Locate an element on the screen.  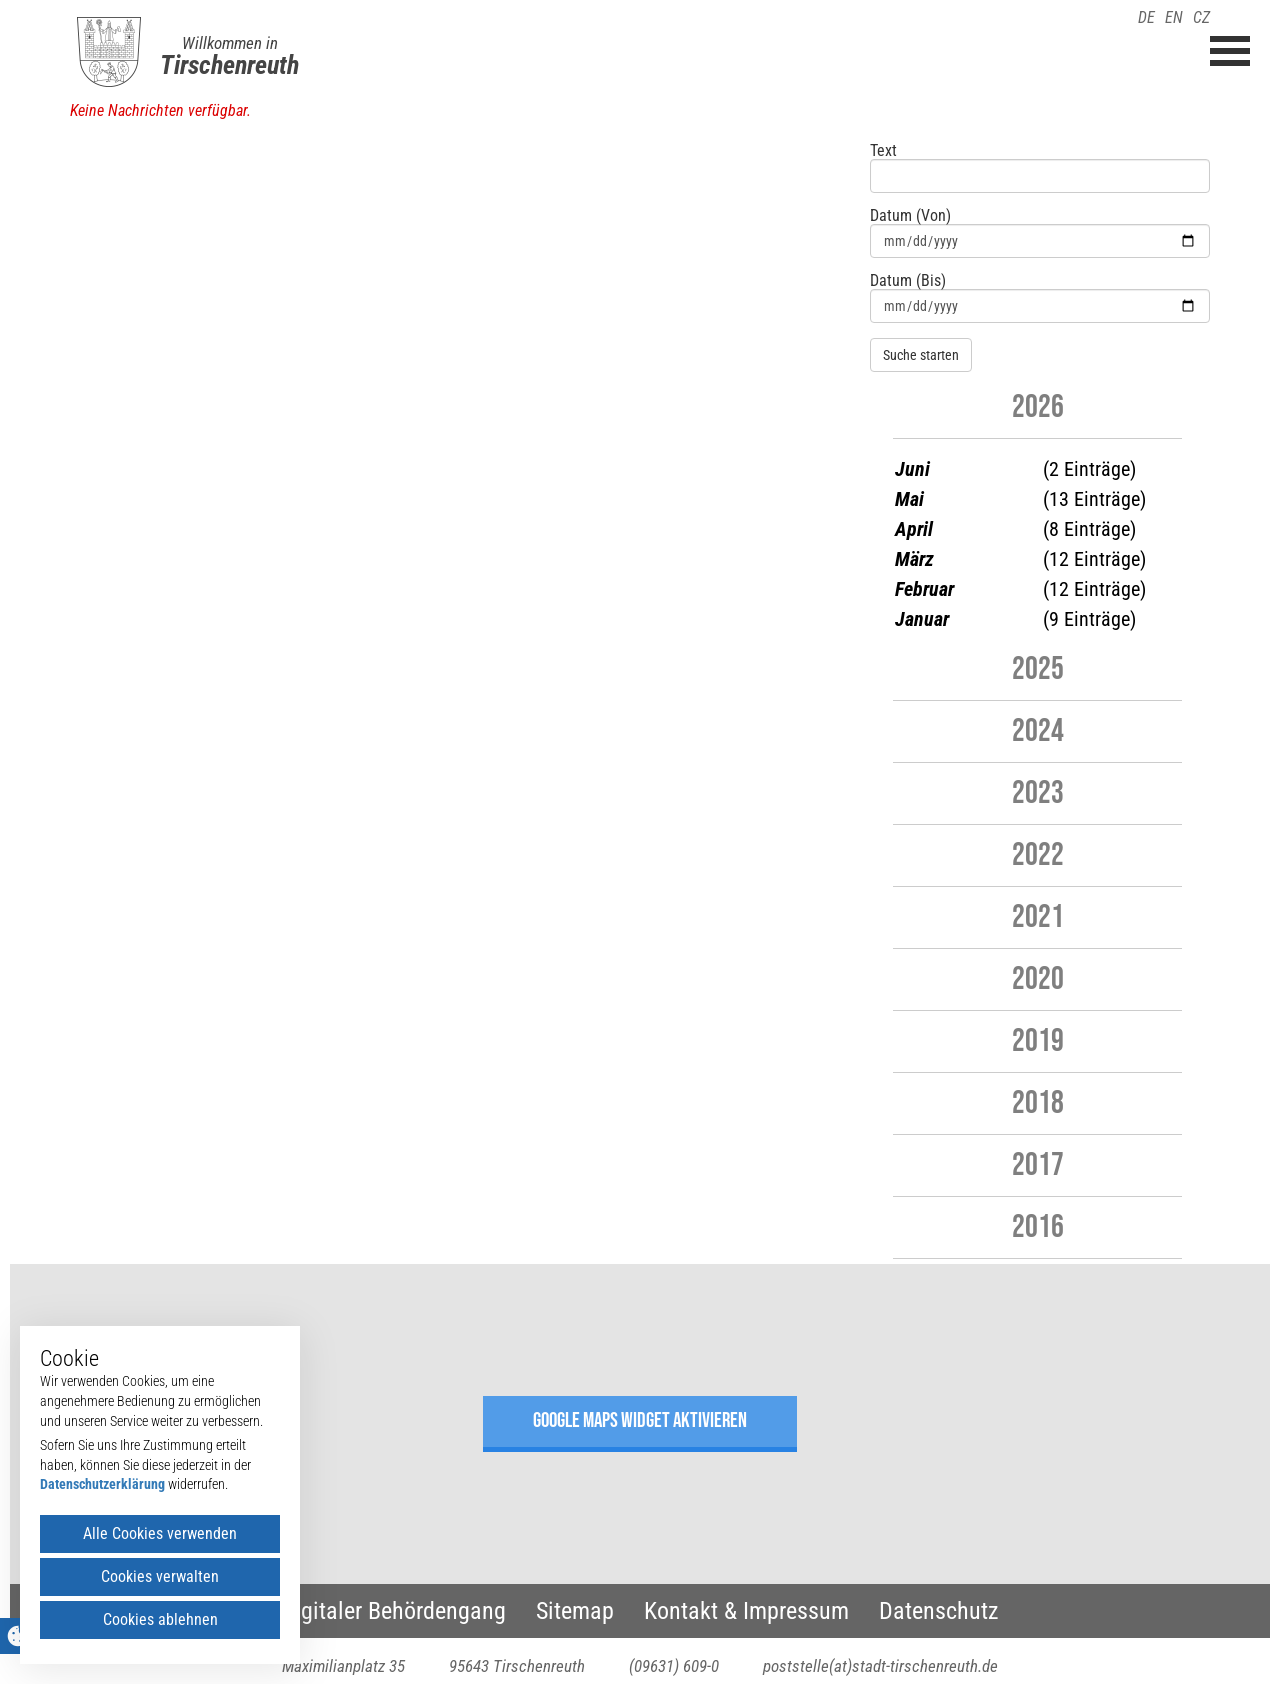
Alle Cookies verwenden is located at coordinates (160, 1533).